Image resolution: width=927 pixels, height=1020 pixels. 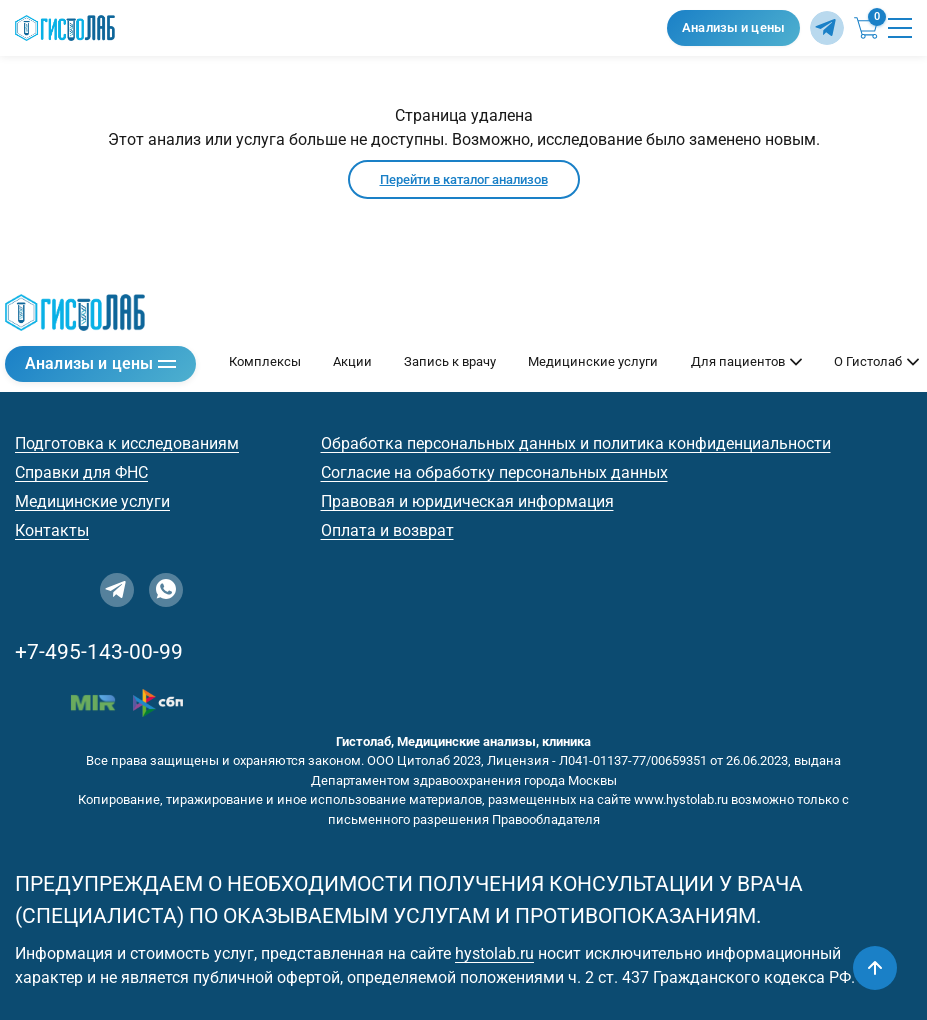 What do you see at coordinates (900, 28) in the screenshot?
I see `[Открыть меню]` at bounding box center [900, 28].